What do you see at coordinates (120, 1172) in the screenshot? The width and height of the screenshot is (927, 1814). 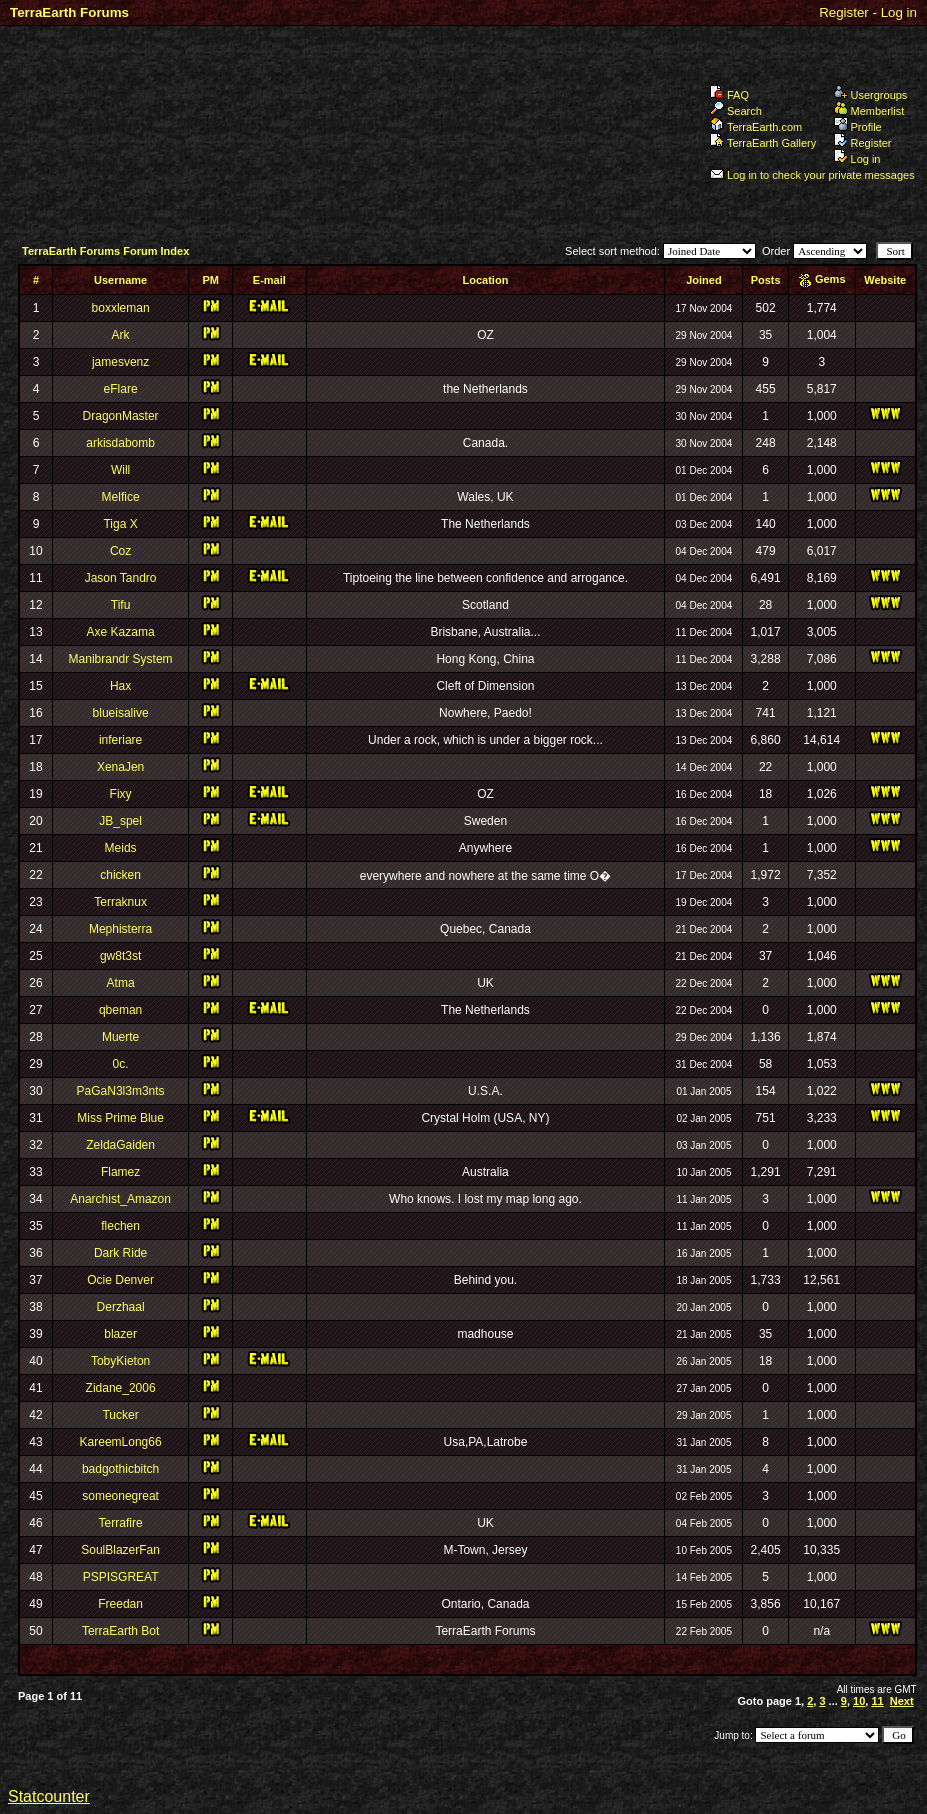 I see `Flamez` at bounding box center [120, 1172].